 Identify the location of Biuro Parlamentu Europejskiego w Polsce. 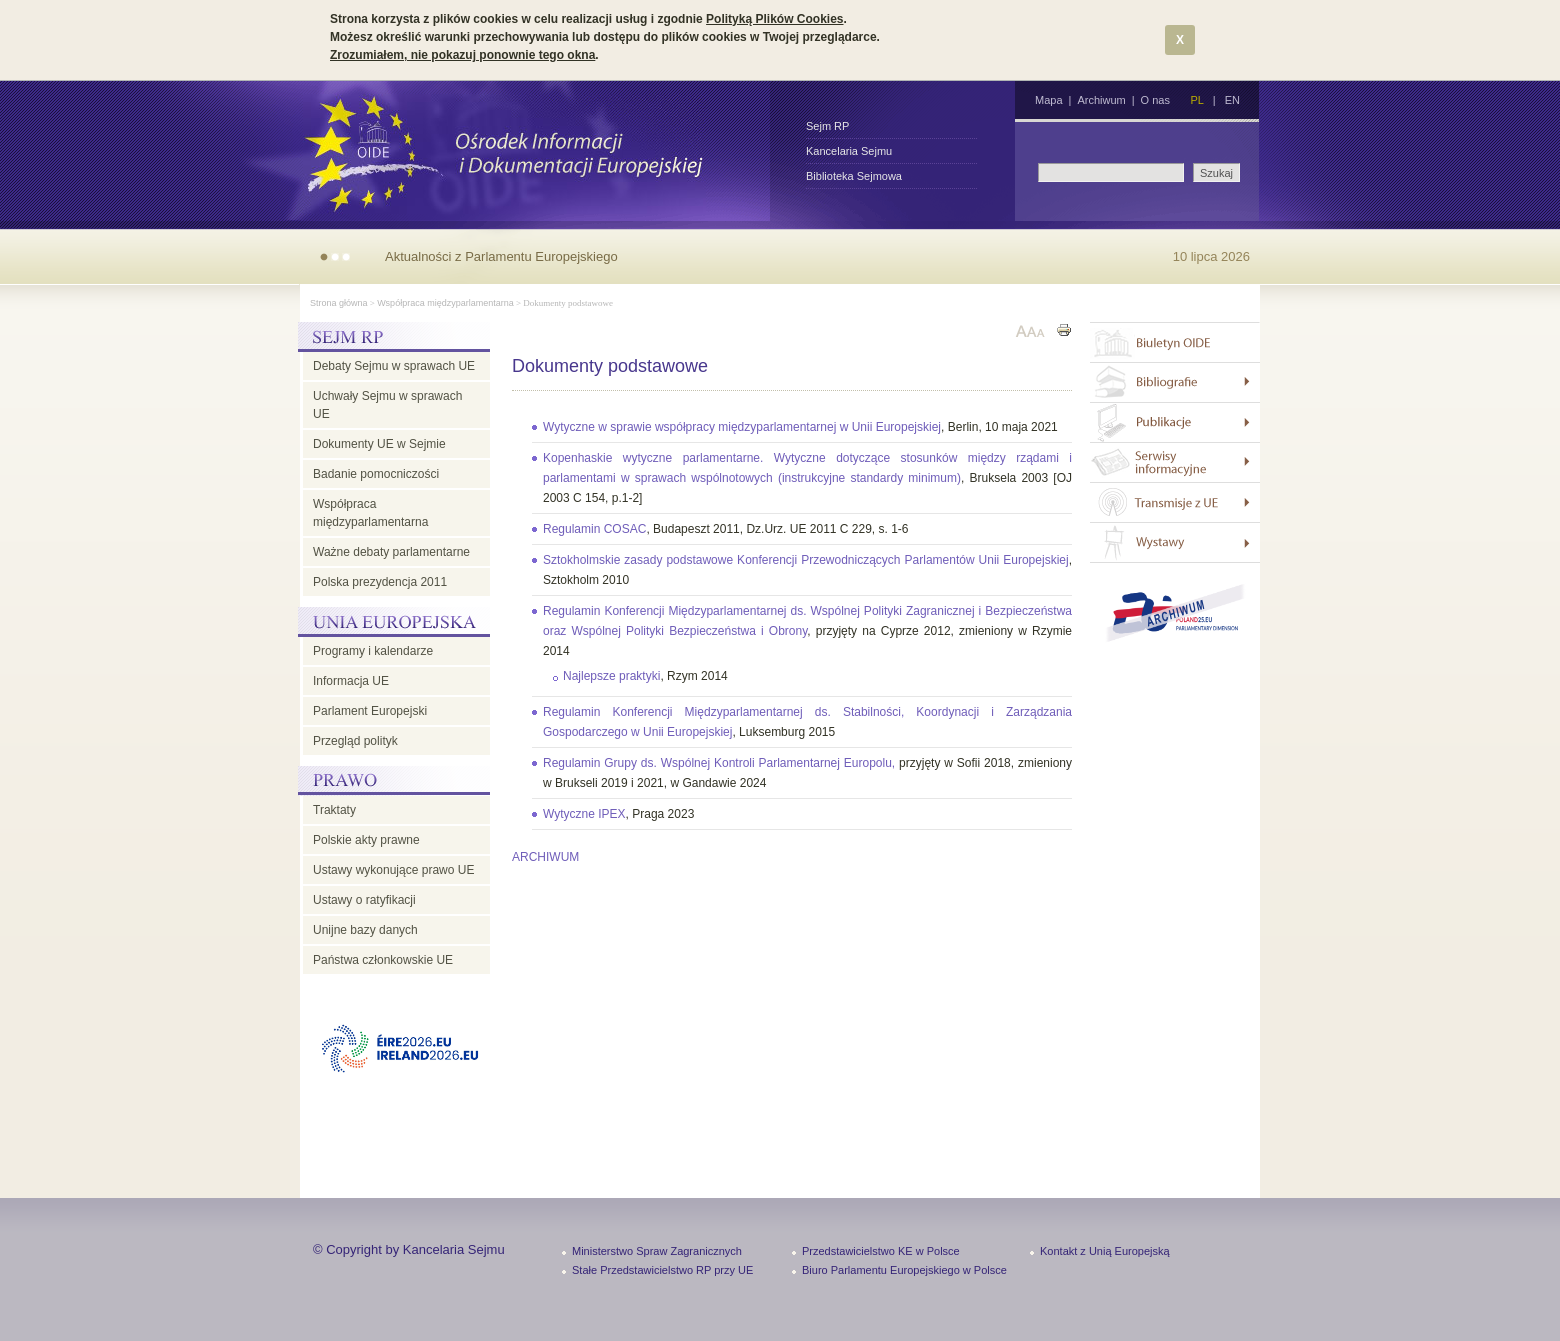
(904, 1270).